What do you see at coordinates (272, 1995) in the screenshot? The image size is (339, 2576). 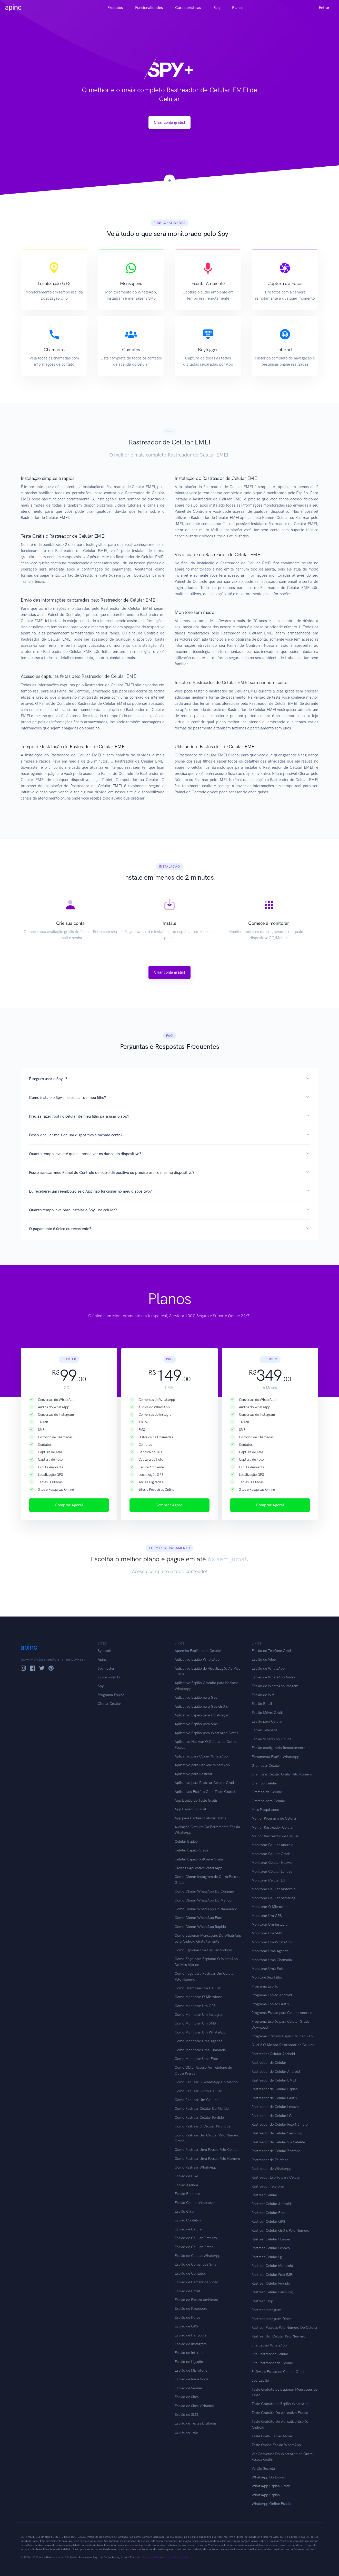 I see `Programa Espião Android` at bounding box center [272, 1995].